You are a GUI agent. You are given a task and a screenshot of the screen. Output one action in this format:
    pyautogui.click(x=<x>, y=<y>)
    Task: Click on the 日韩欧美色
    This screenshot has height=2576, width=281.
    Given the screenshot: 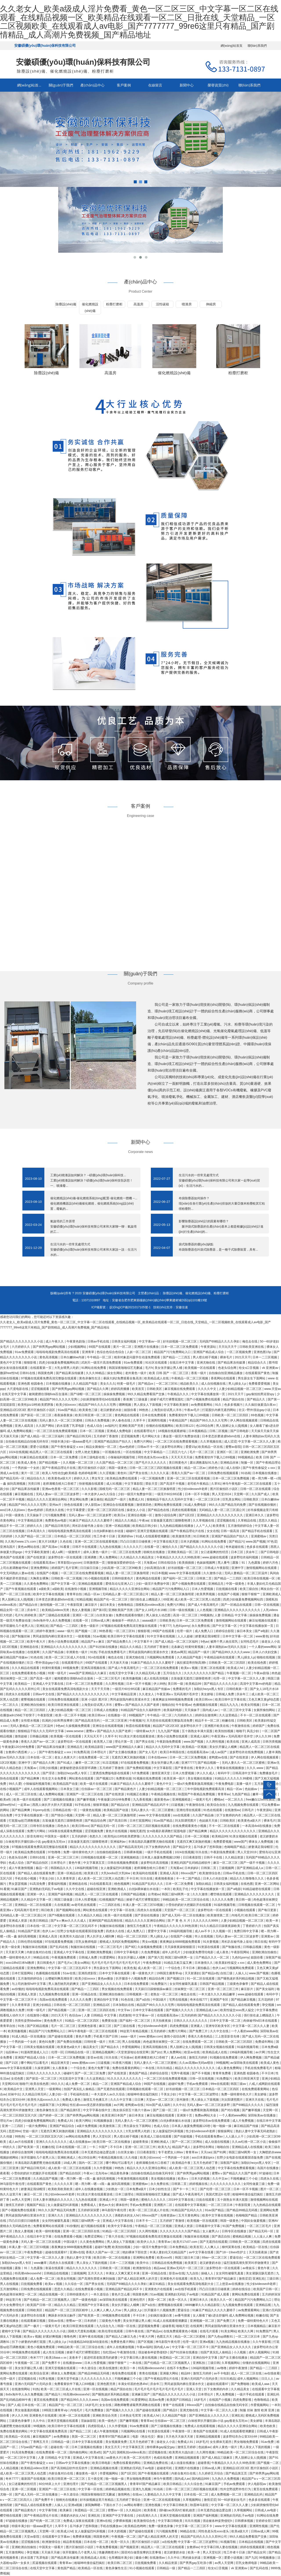 What is the action you would take?
    pyautogui.click(x=167, y=1620)
    